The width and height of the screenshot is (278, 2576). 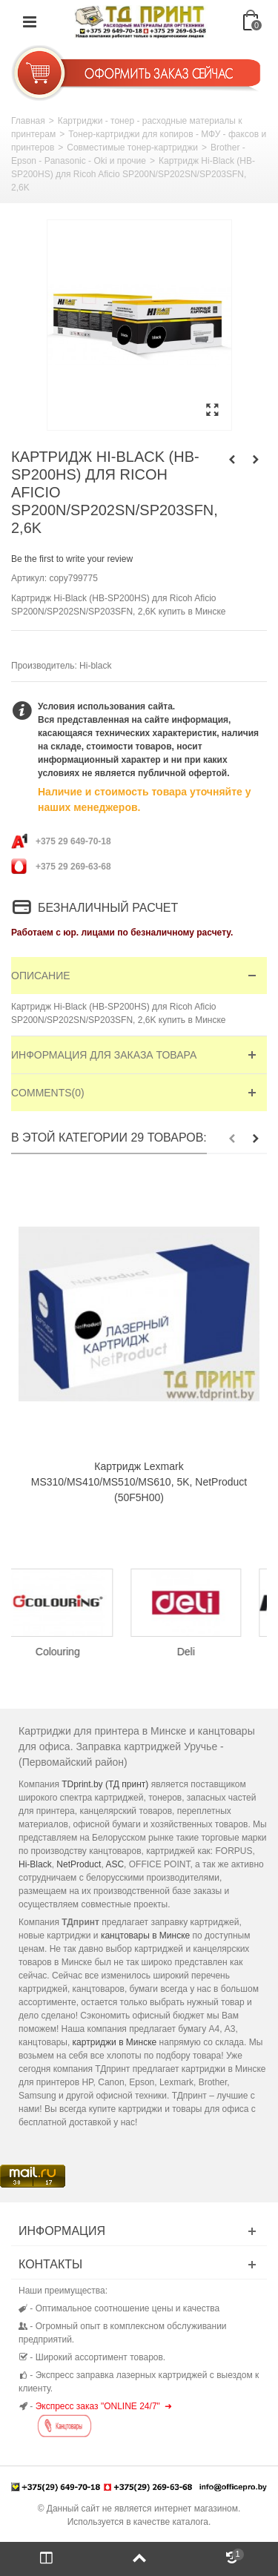 I want to click on Hi-black, so click(x=95, y=665).